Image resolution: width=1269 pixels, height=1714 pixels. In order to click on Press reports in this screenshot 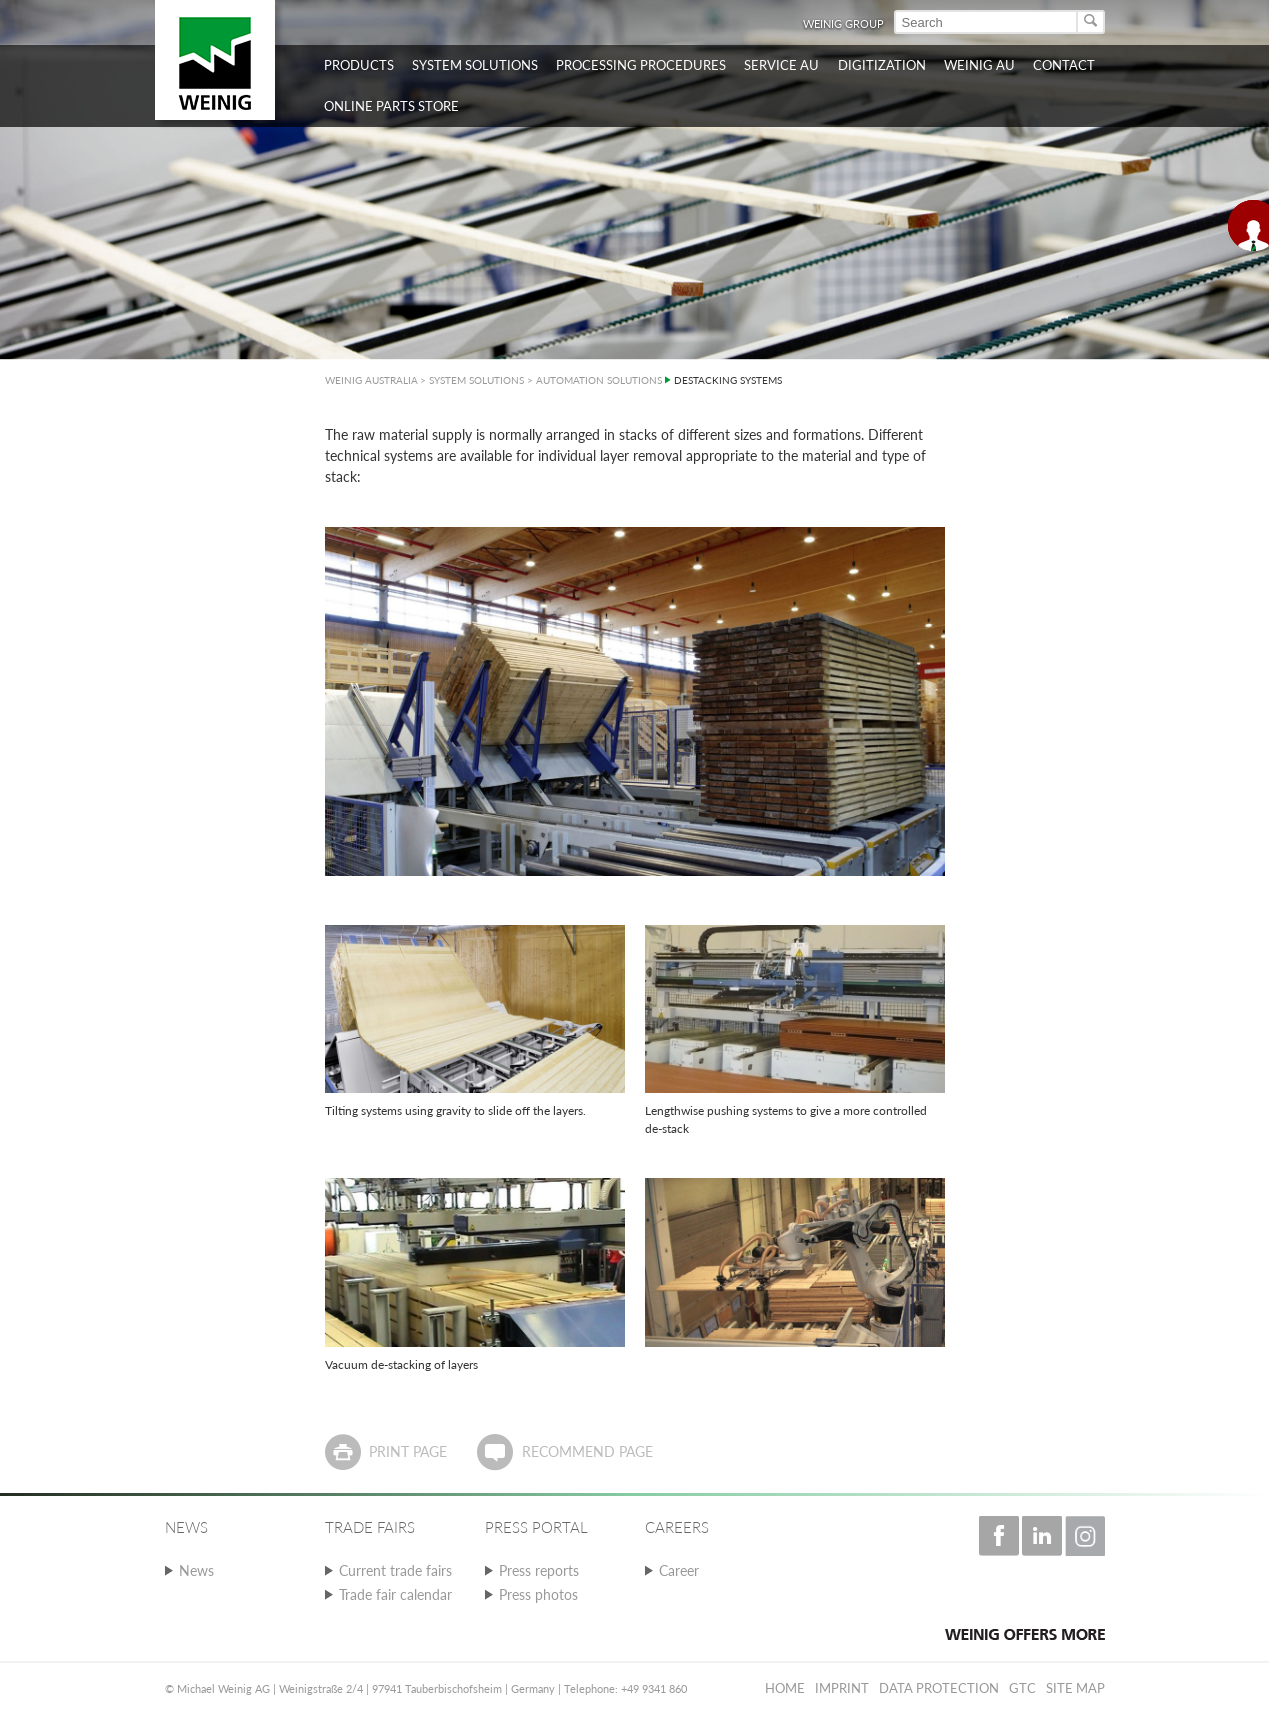, I will do `click(539, 1570)`.